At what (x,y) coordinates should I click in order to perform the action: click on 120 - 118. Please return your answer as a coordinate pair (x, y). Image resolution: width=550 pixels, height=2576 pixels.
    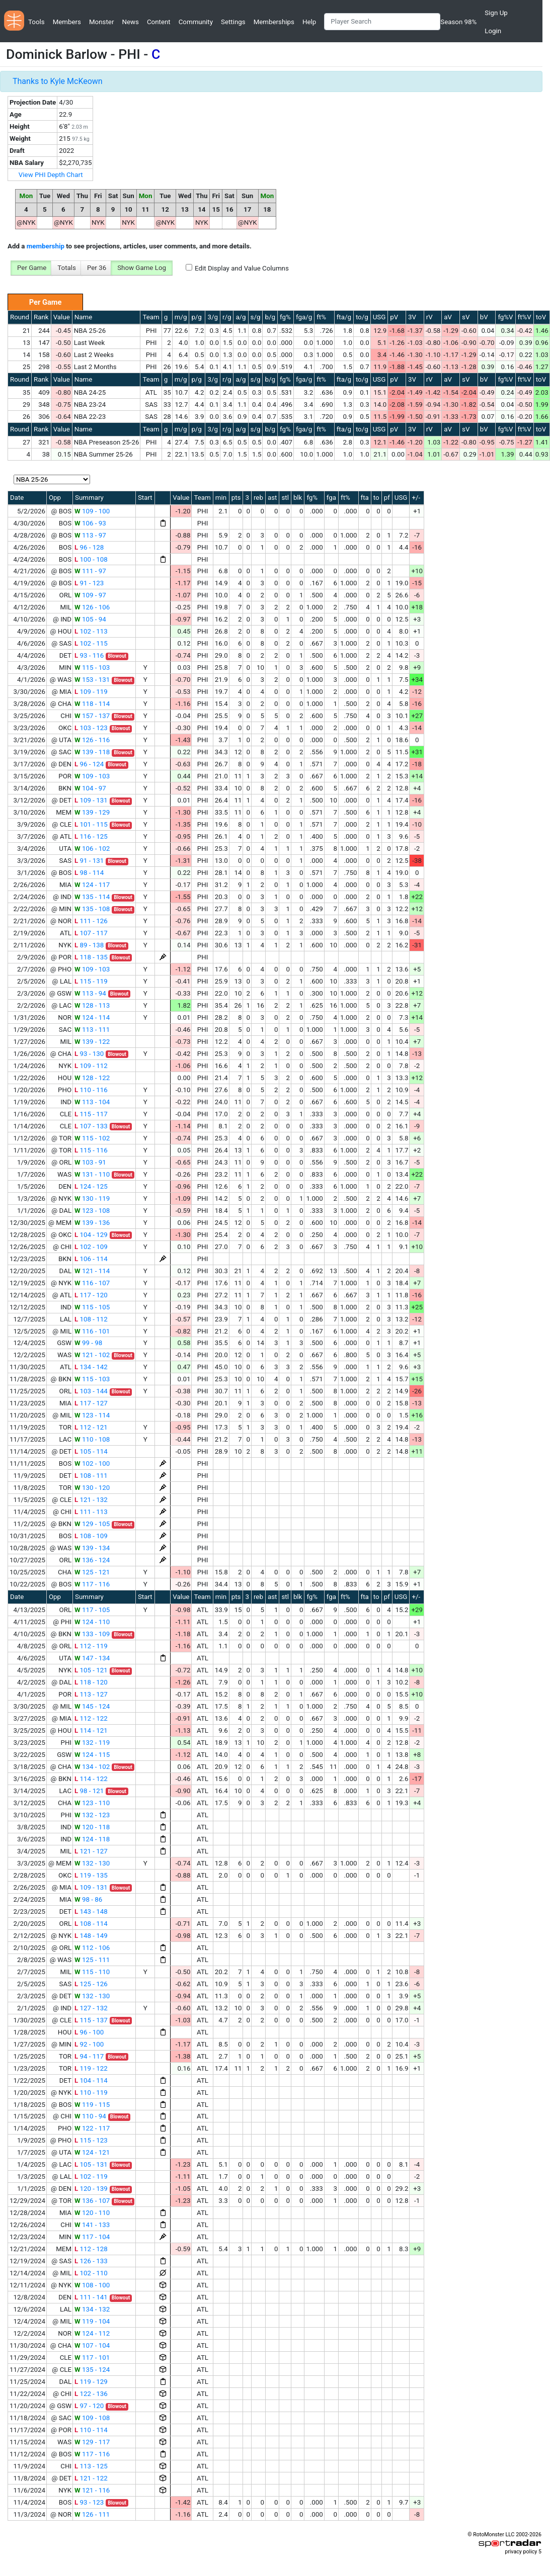
    Looking at the image, I should click on (92, 1827).